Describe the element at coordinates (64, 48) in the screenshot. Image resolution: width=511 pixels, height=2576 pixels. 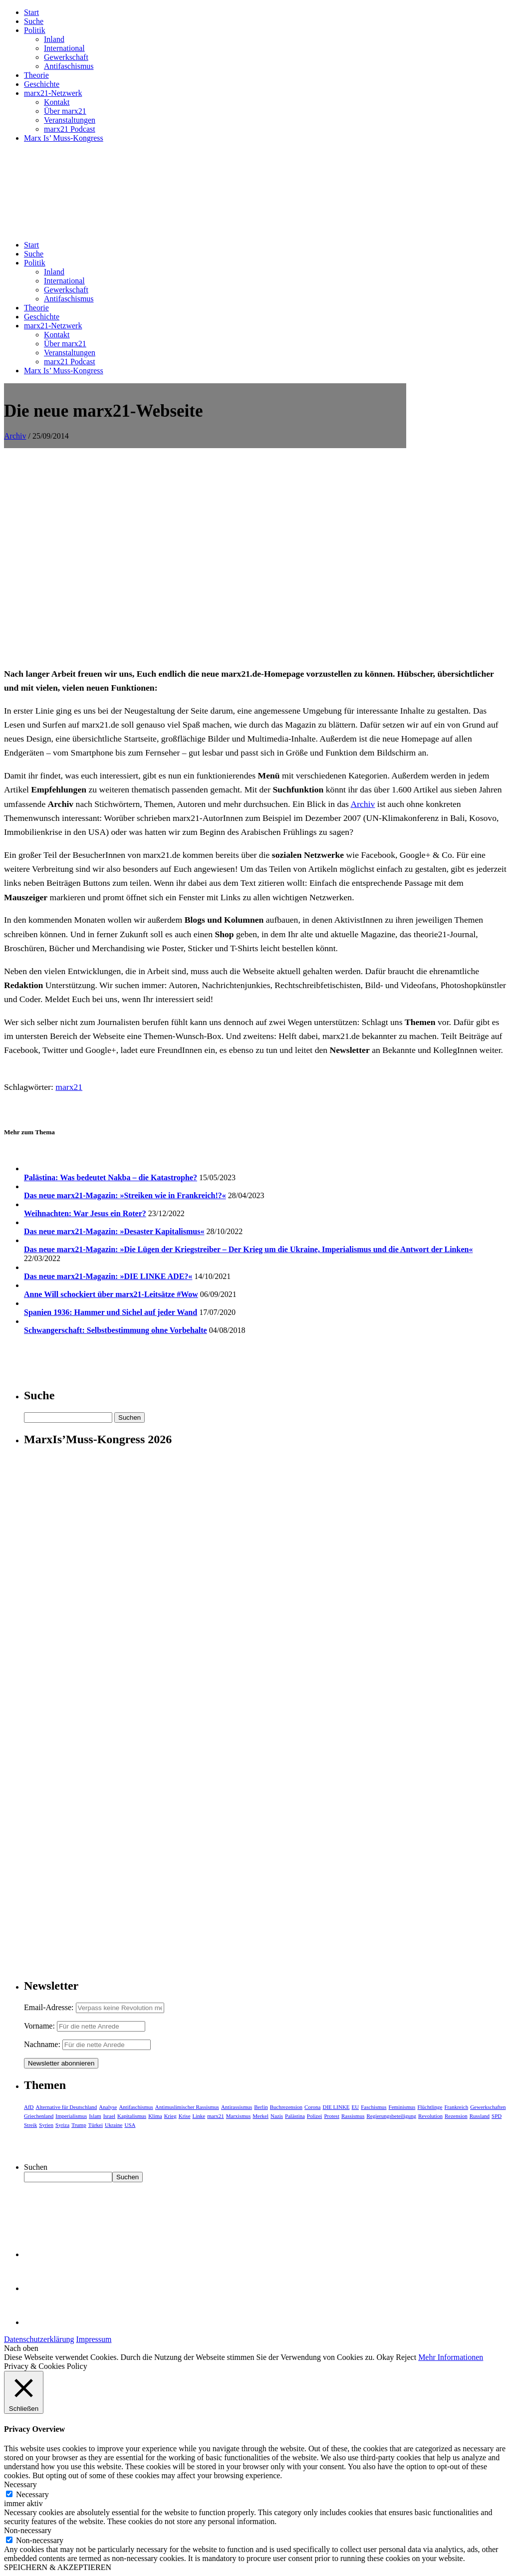
I see `International` at that location.